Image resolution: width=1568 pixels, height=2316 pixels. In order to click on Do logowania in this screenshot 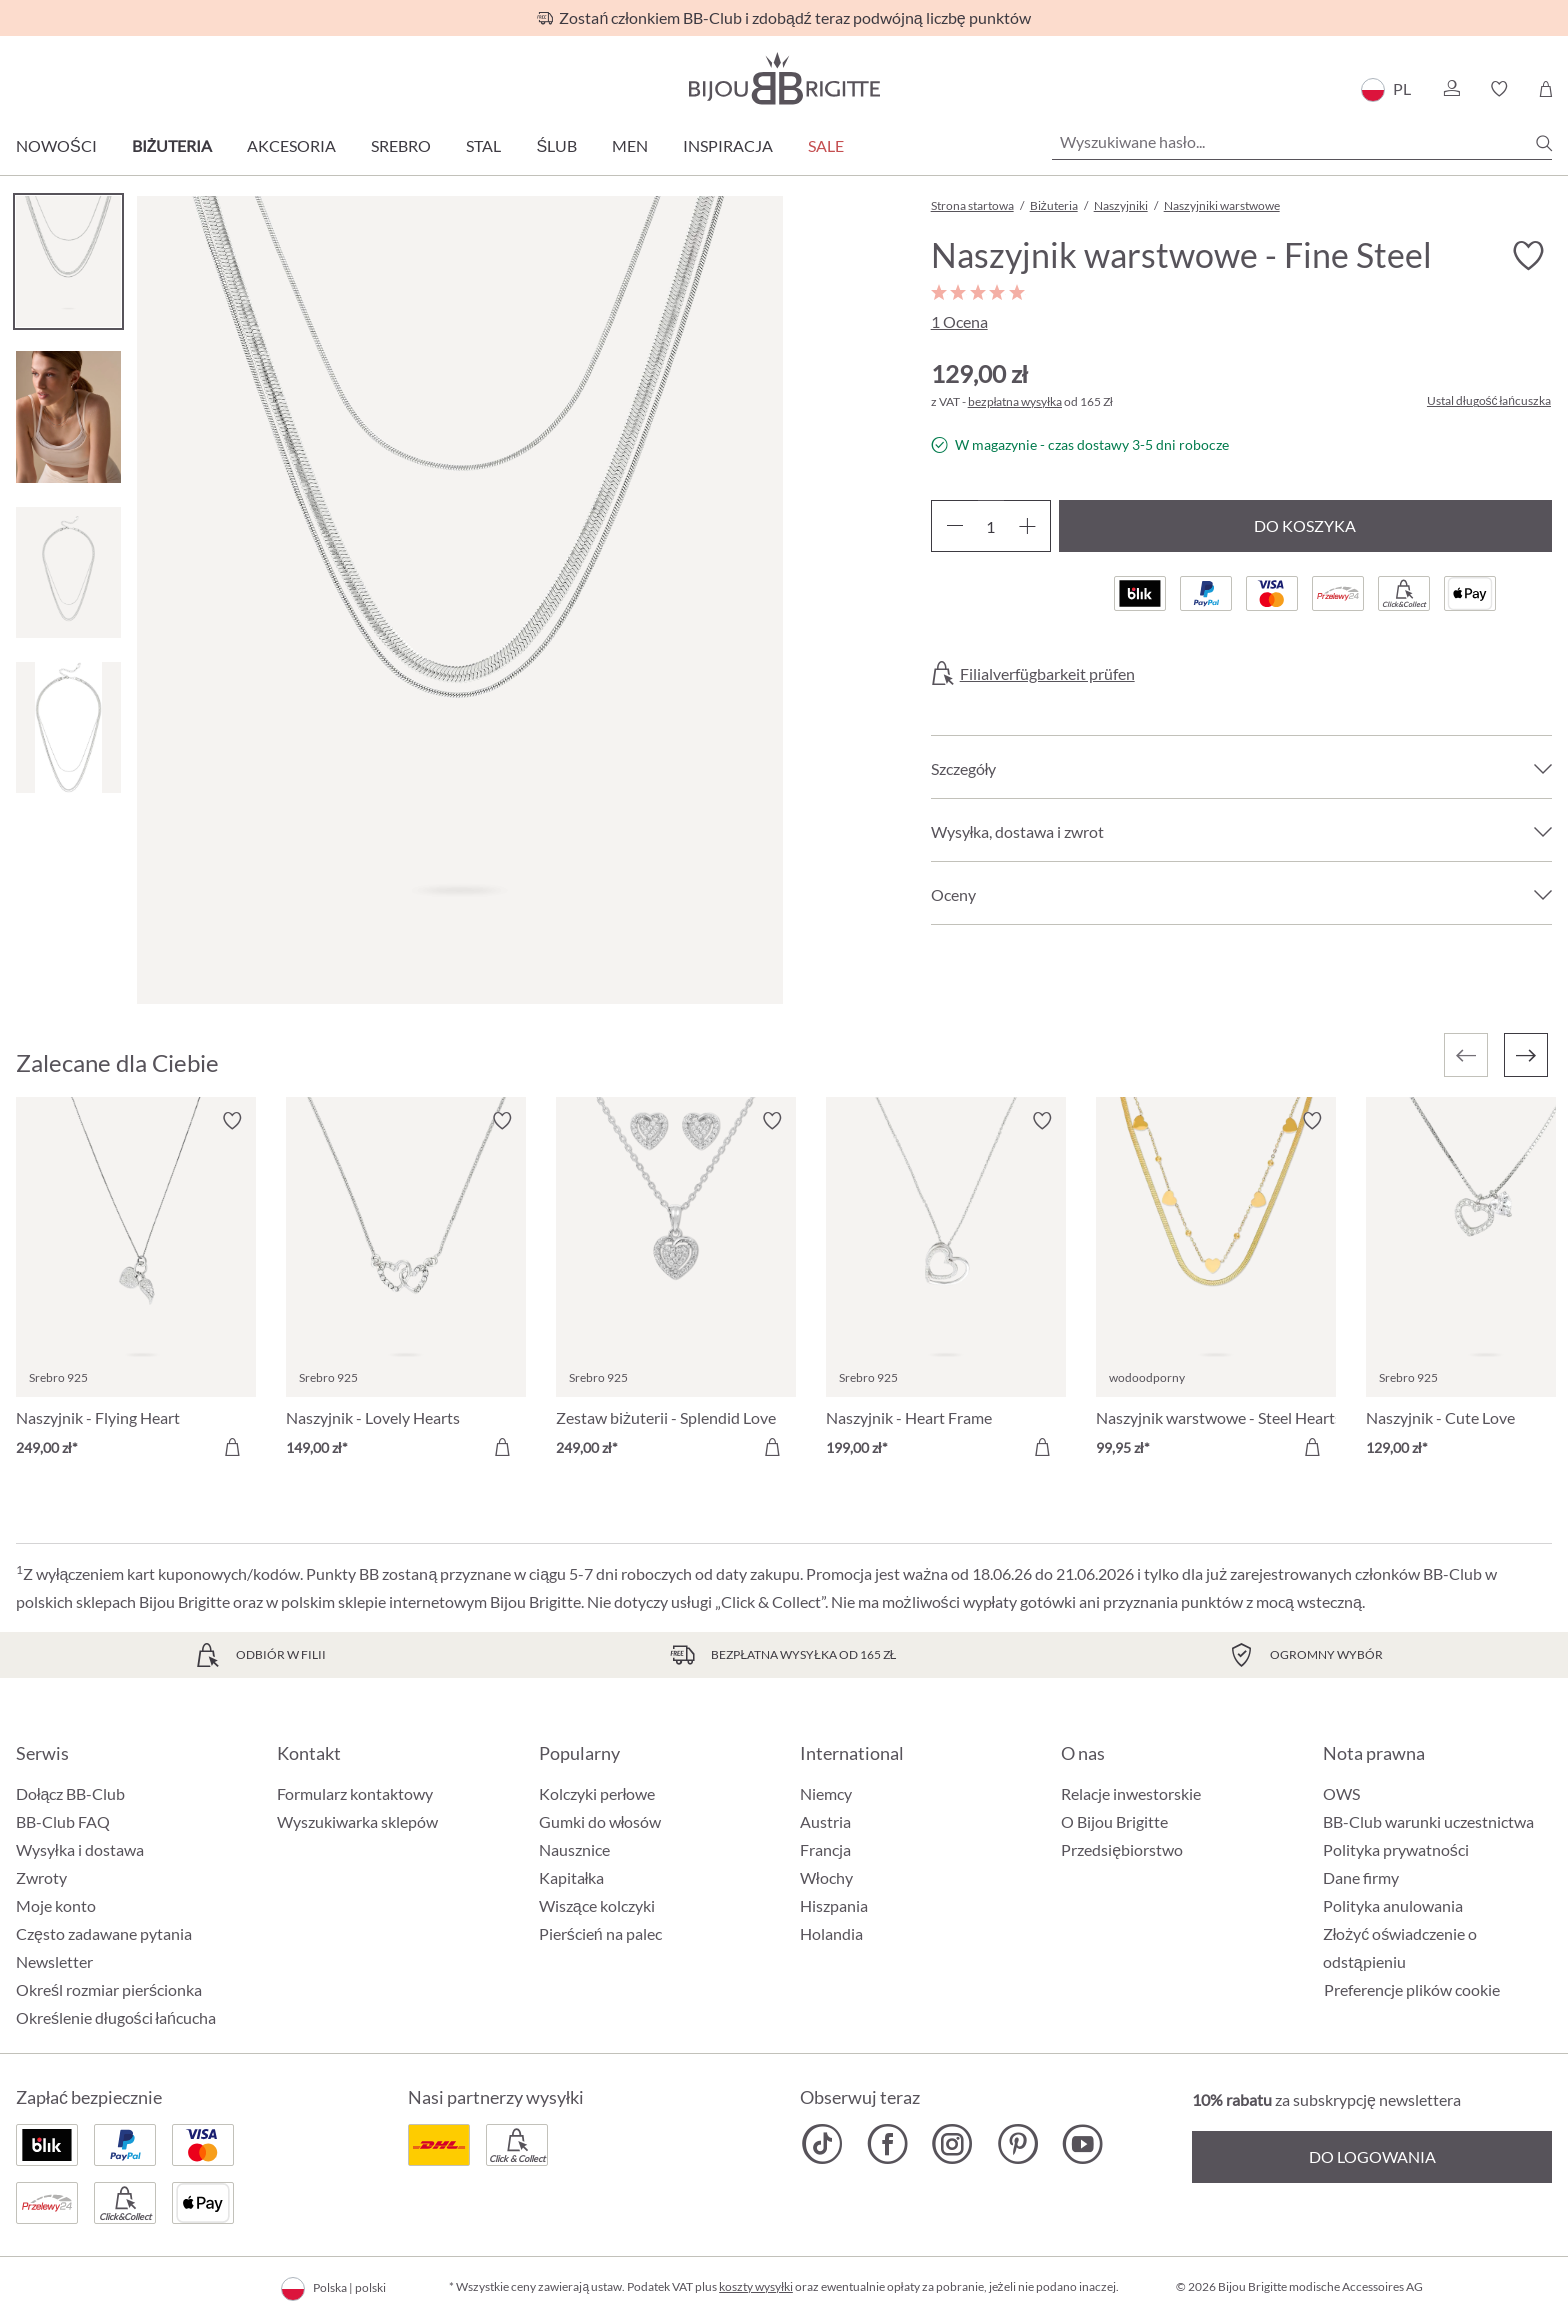, I will do `click(1372, 2156)`.